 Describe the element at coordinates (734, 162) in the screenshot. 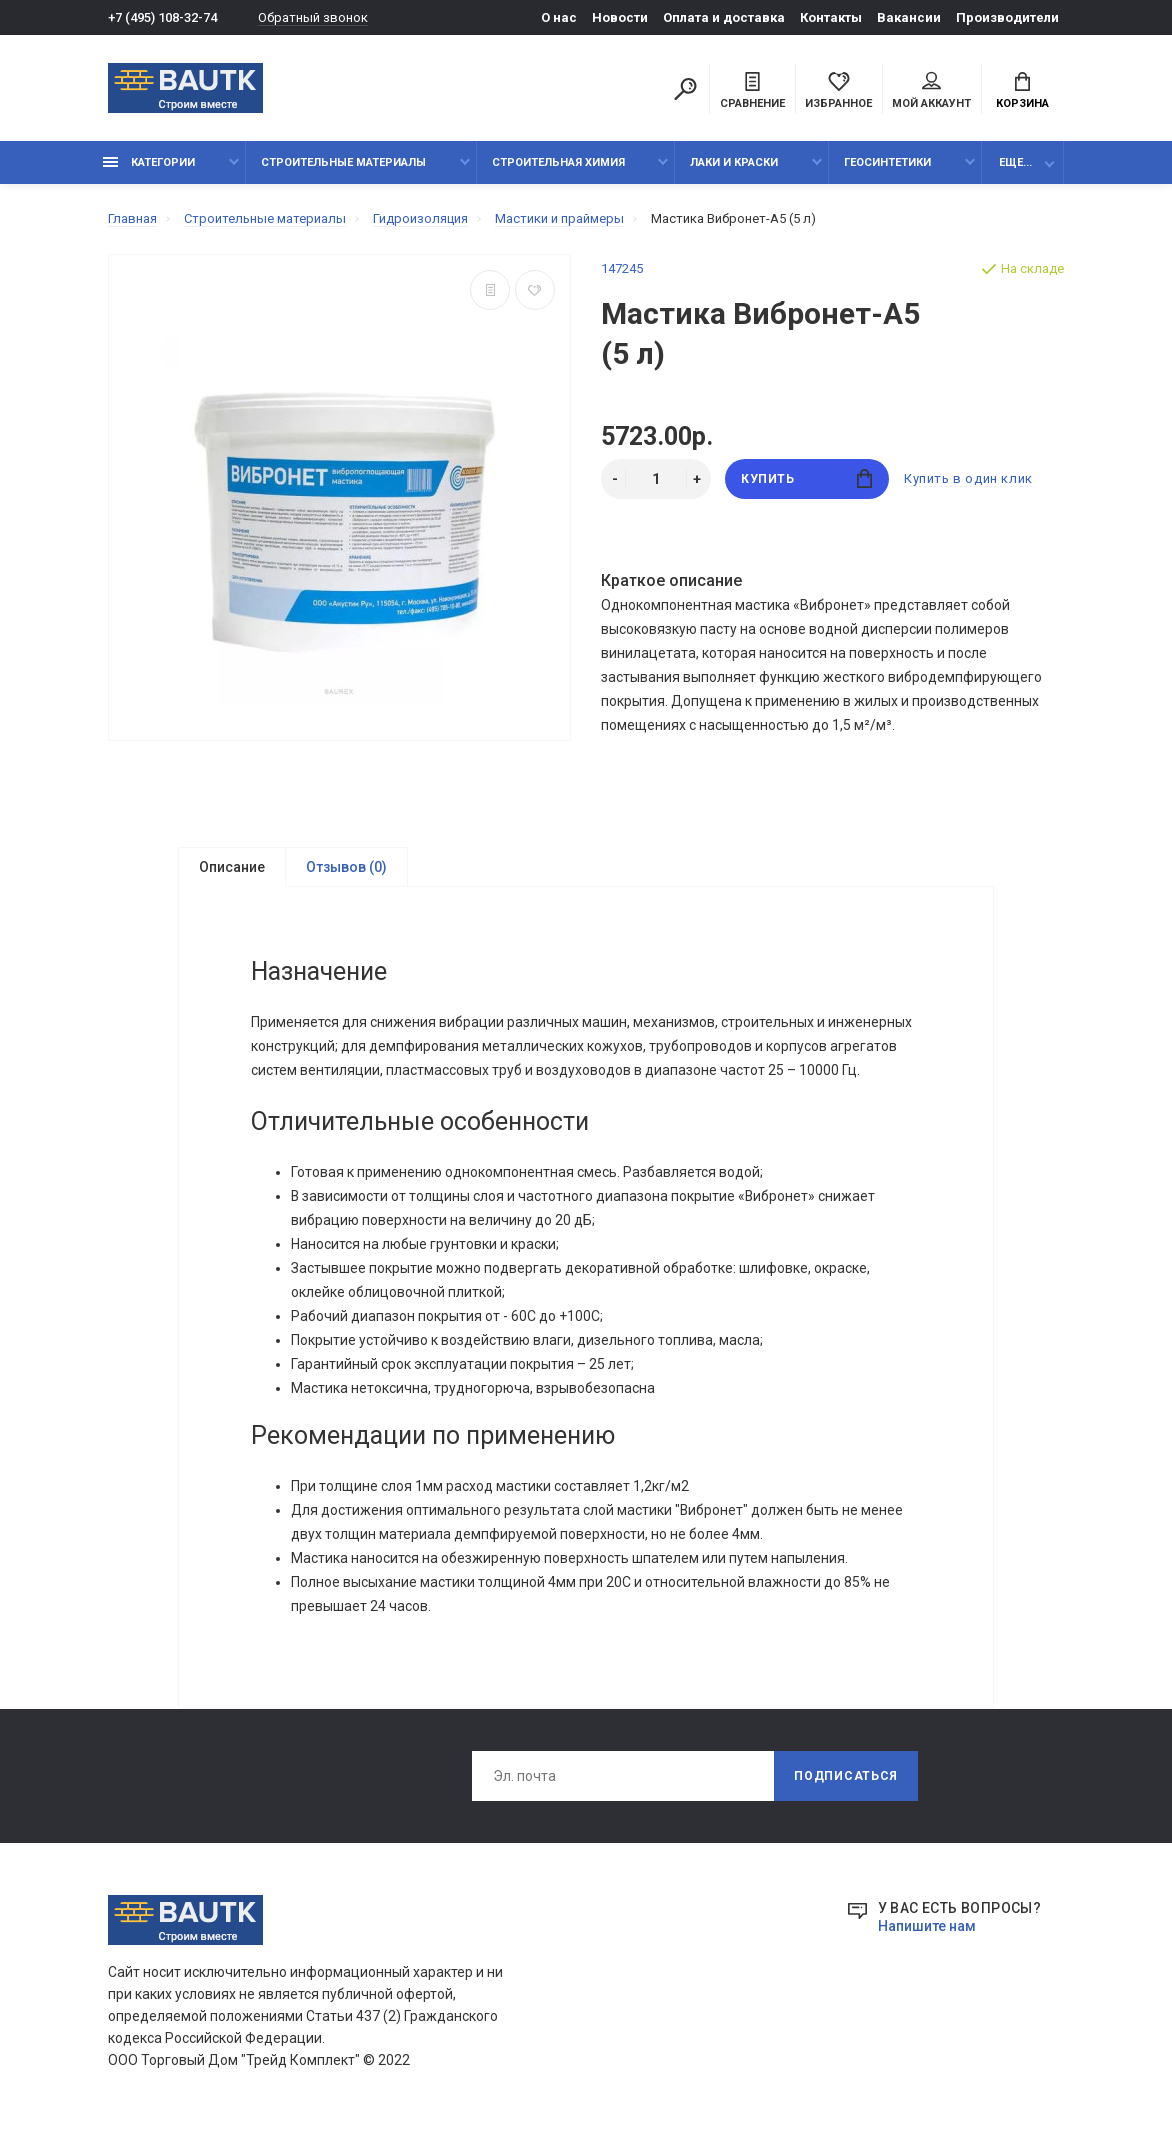

I see `Лаки и краски` at that location.